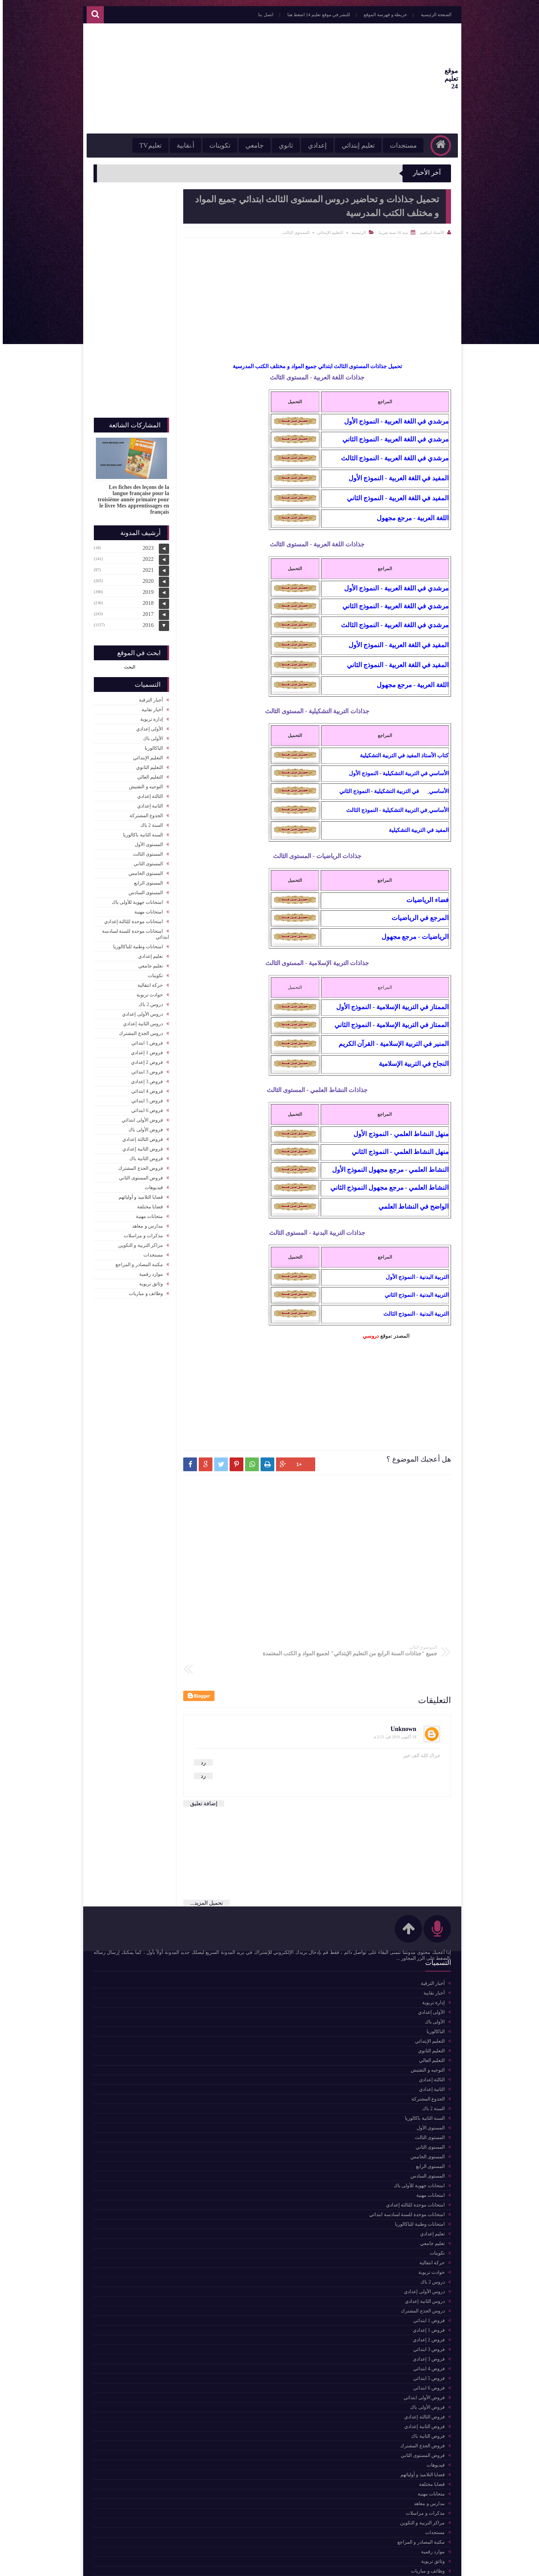 The height and width of the screenshot is (2576, 539). I want to click on فروض الثالثة إعدادي, so click(140, 1136).